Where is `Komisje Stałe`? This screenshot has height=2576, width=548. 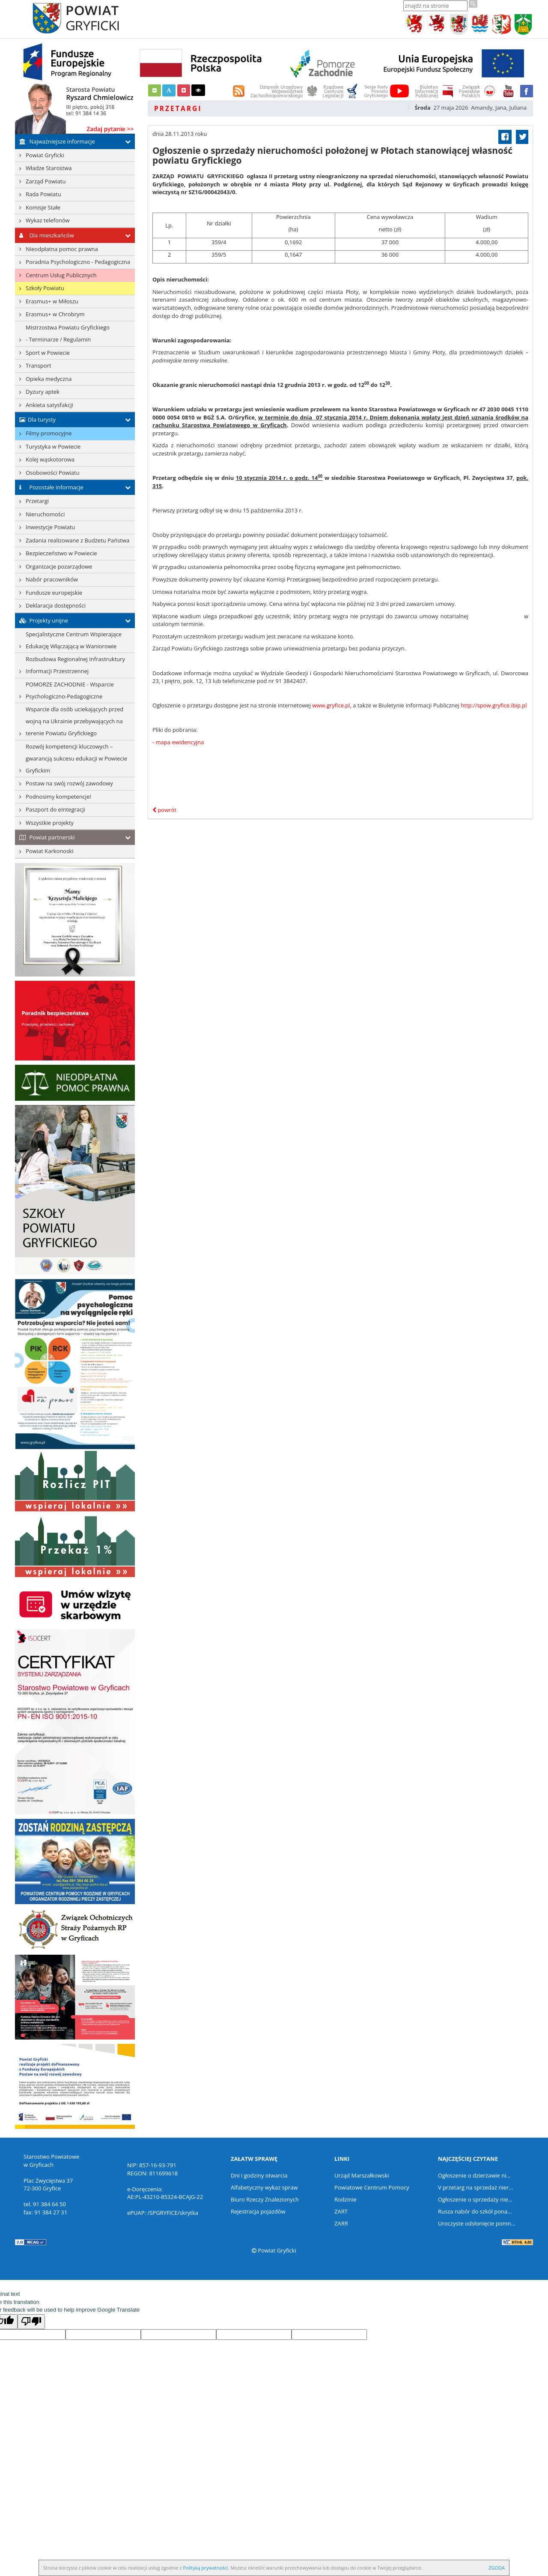 Komisje Stałe is located at coordinates (43, 207).